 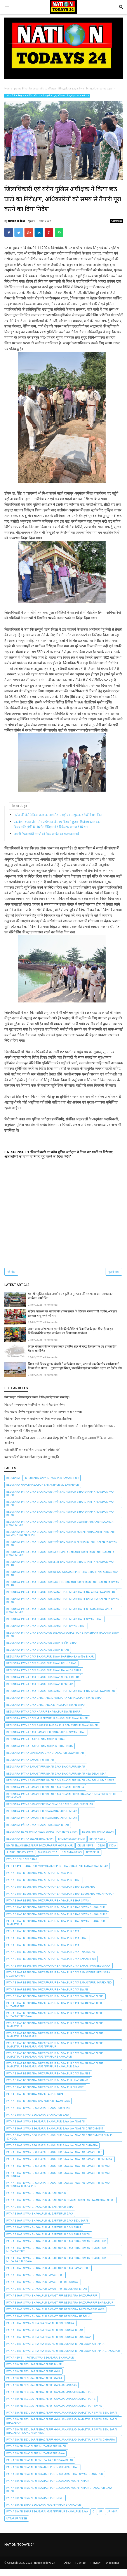 I want to click on PATNA GAYA BHAGALPUR राजगीर SAMASTIPUR Biharsharif Nalanda Siwan BIHAR, so click(x=57, y=1873).